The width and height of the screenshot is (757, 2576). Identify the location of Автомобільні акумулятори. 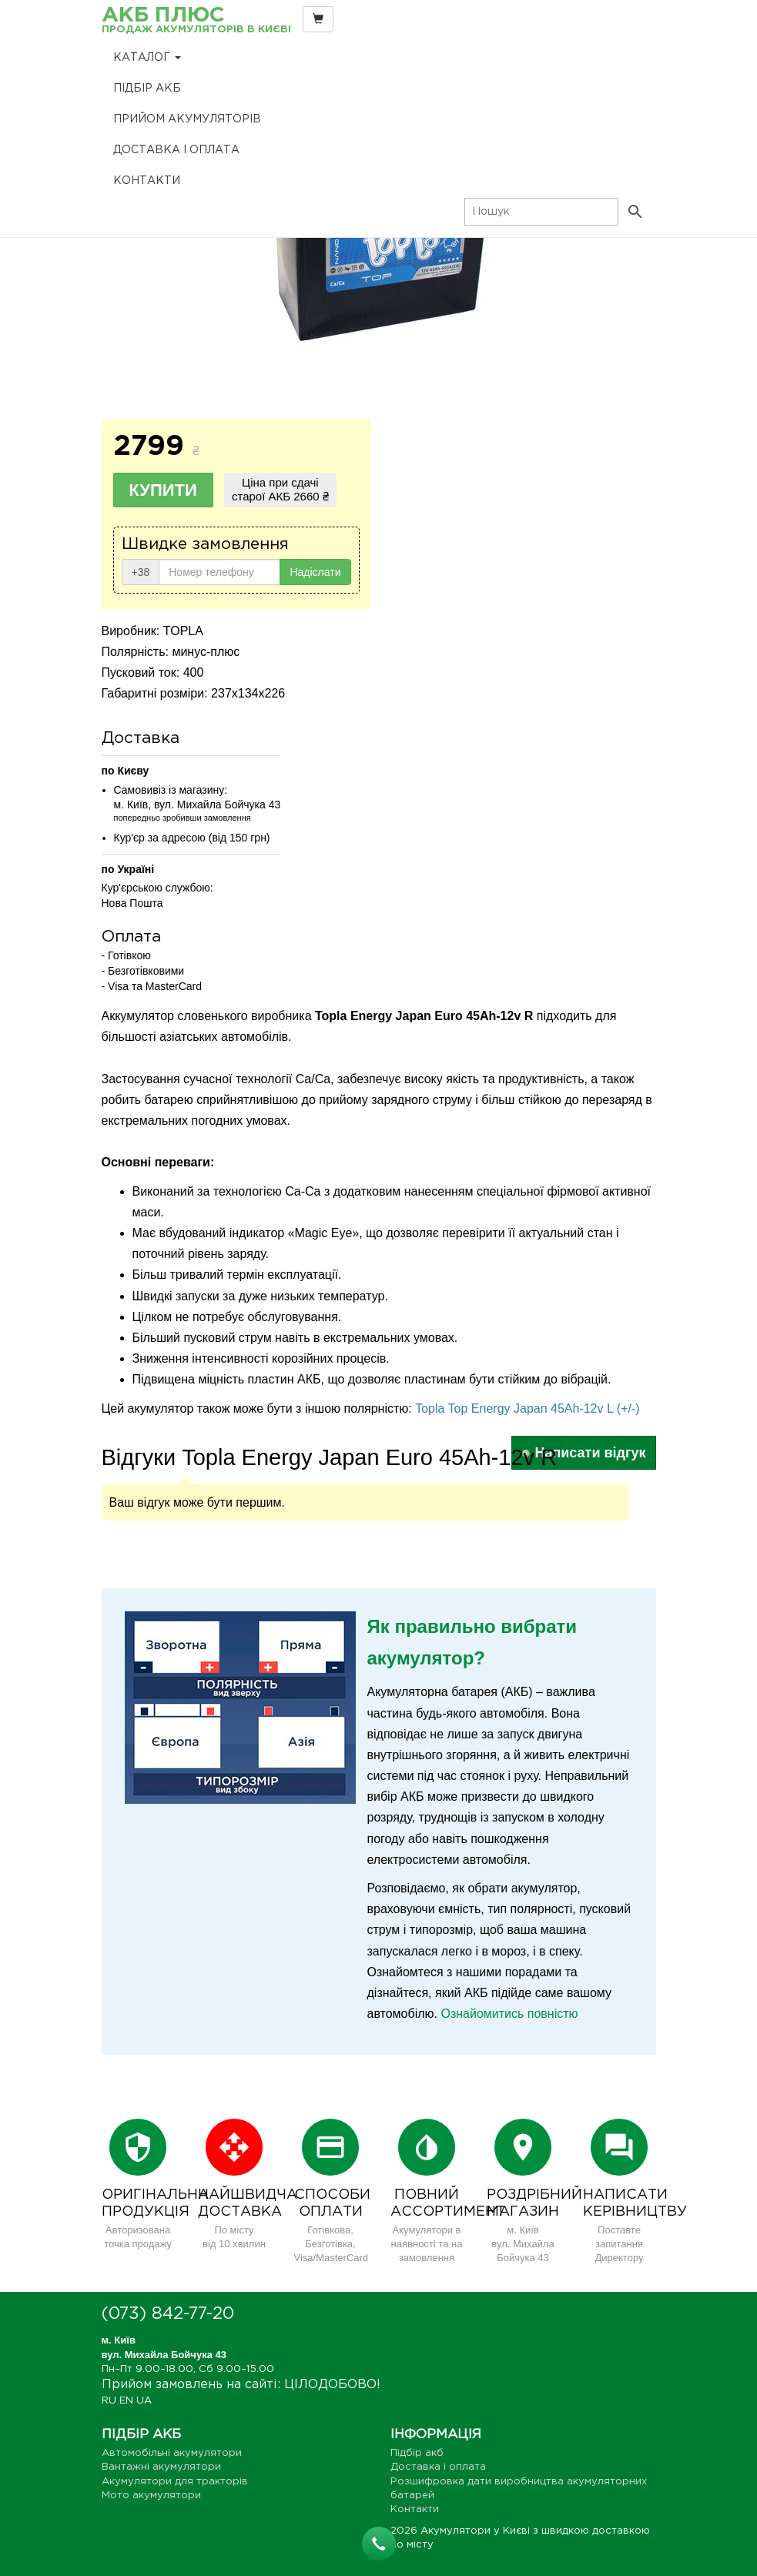
(172, 2453).